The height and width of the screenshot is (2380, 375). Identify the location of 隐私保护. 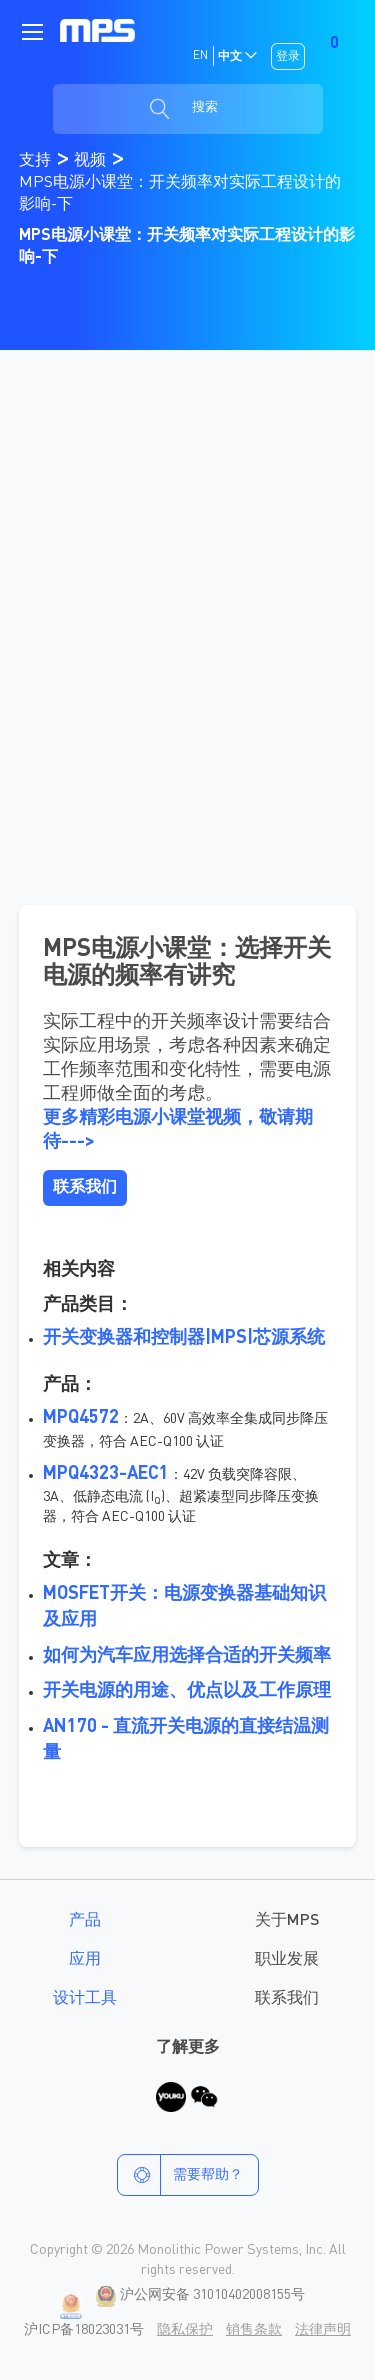
(185, 2330).